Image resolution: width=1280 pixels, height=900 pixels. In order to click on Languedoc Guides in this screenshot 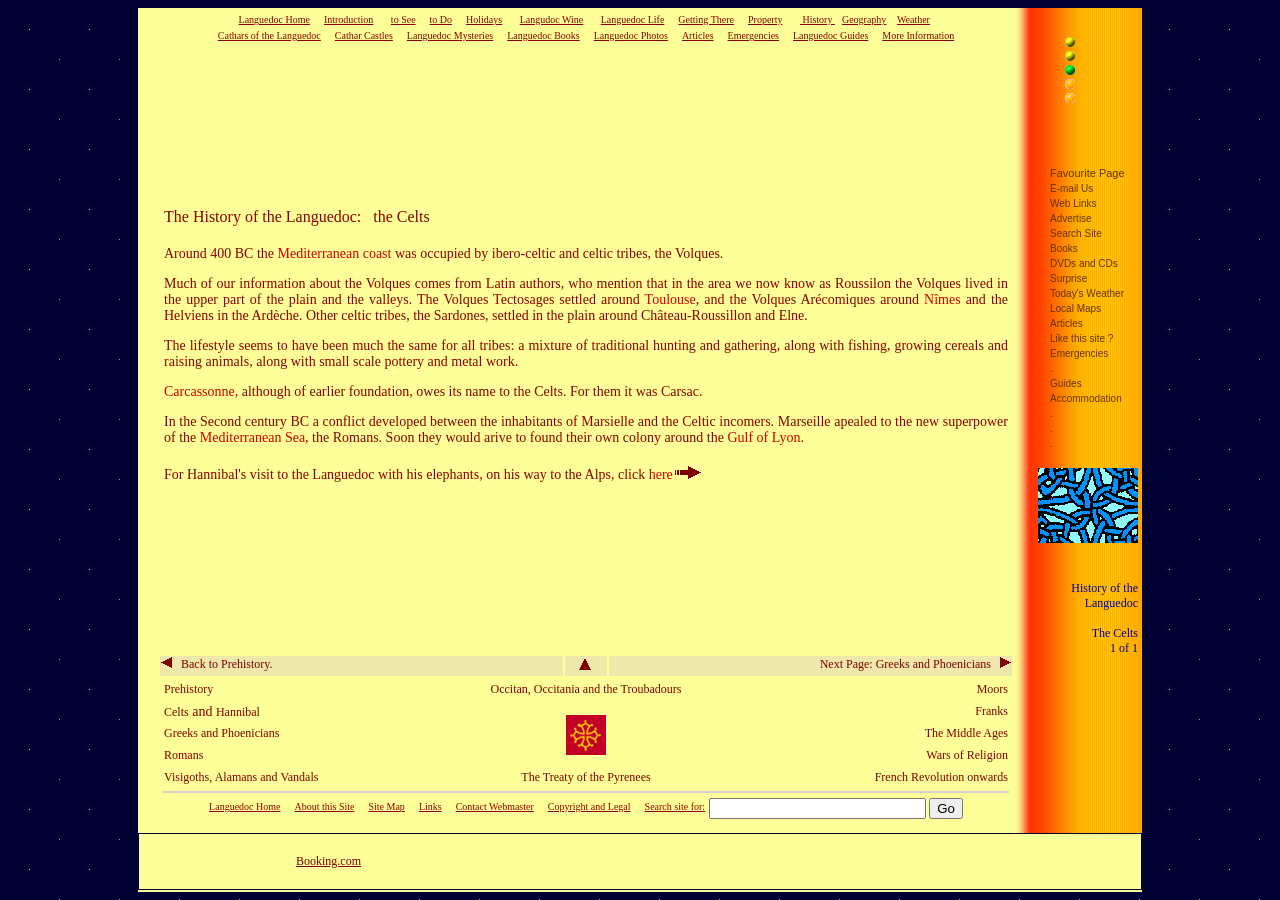, I will do `click(830, 35)`.